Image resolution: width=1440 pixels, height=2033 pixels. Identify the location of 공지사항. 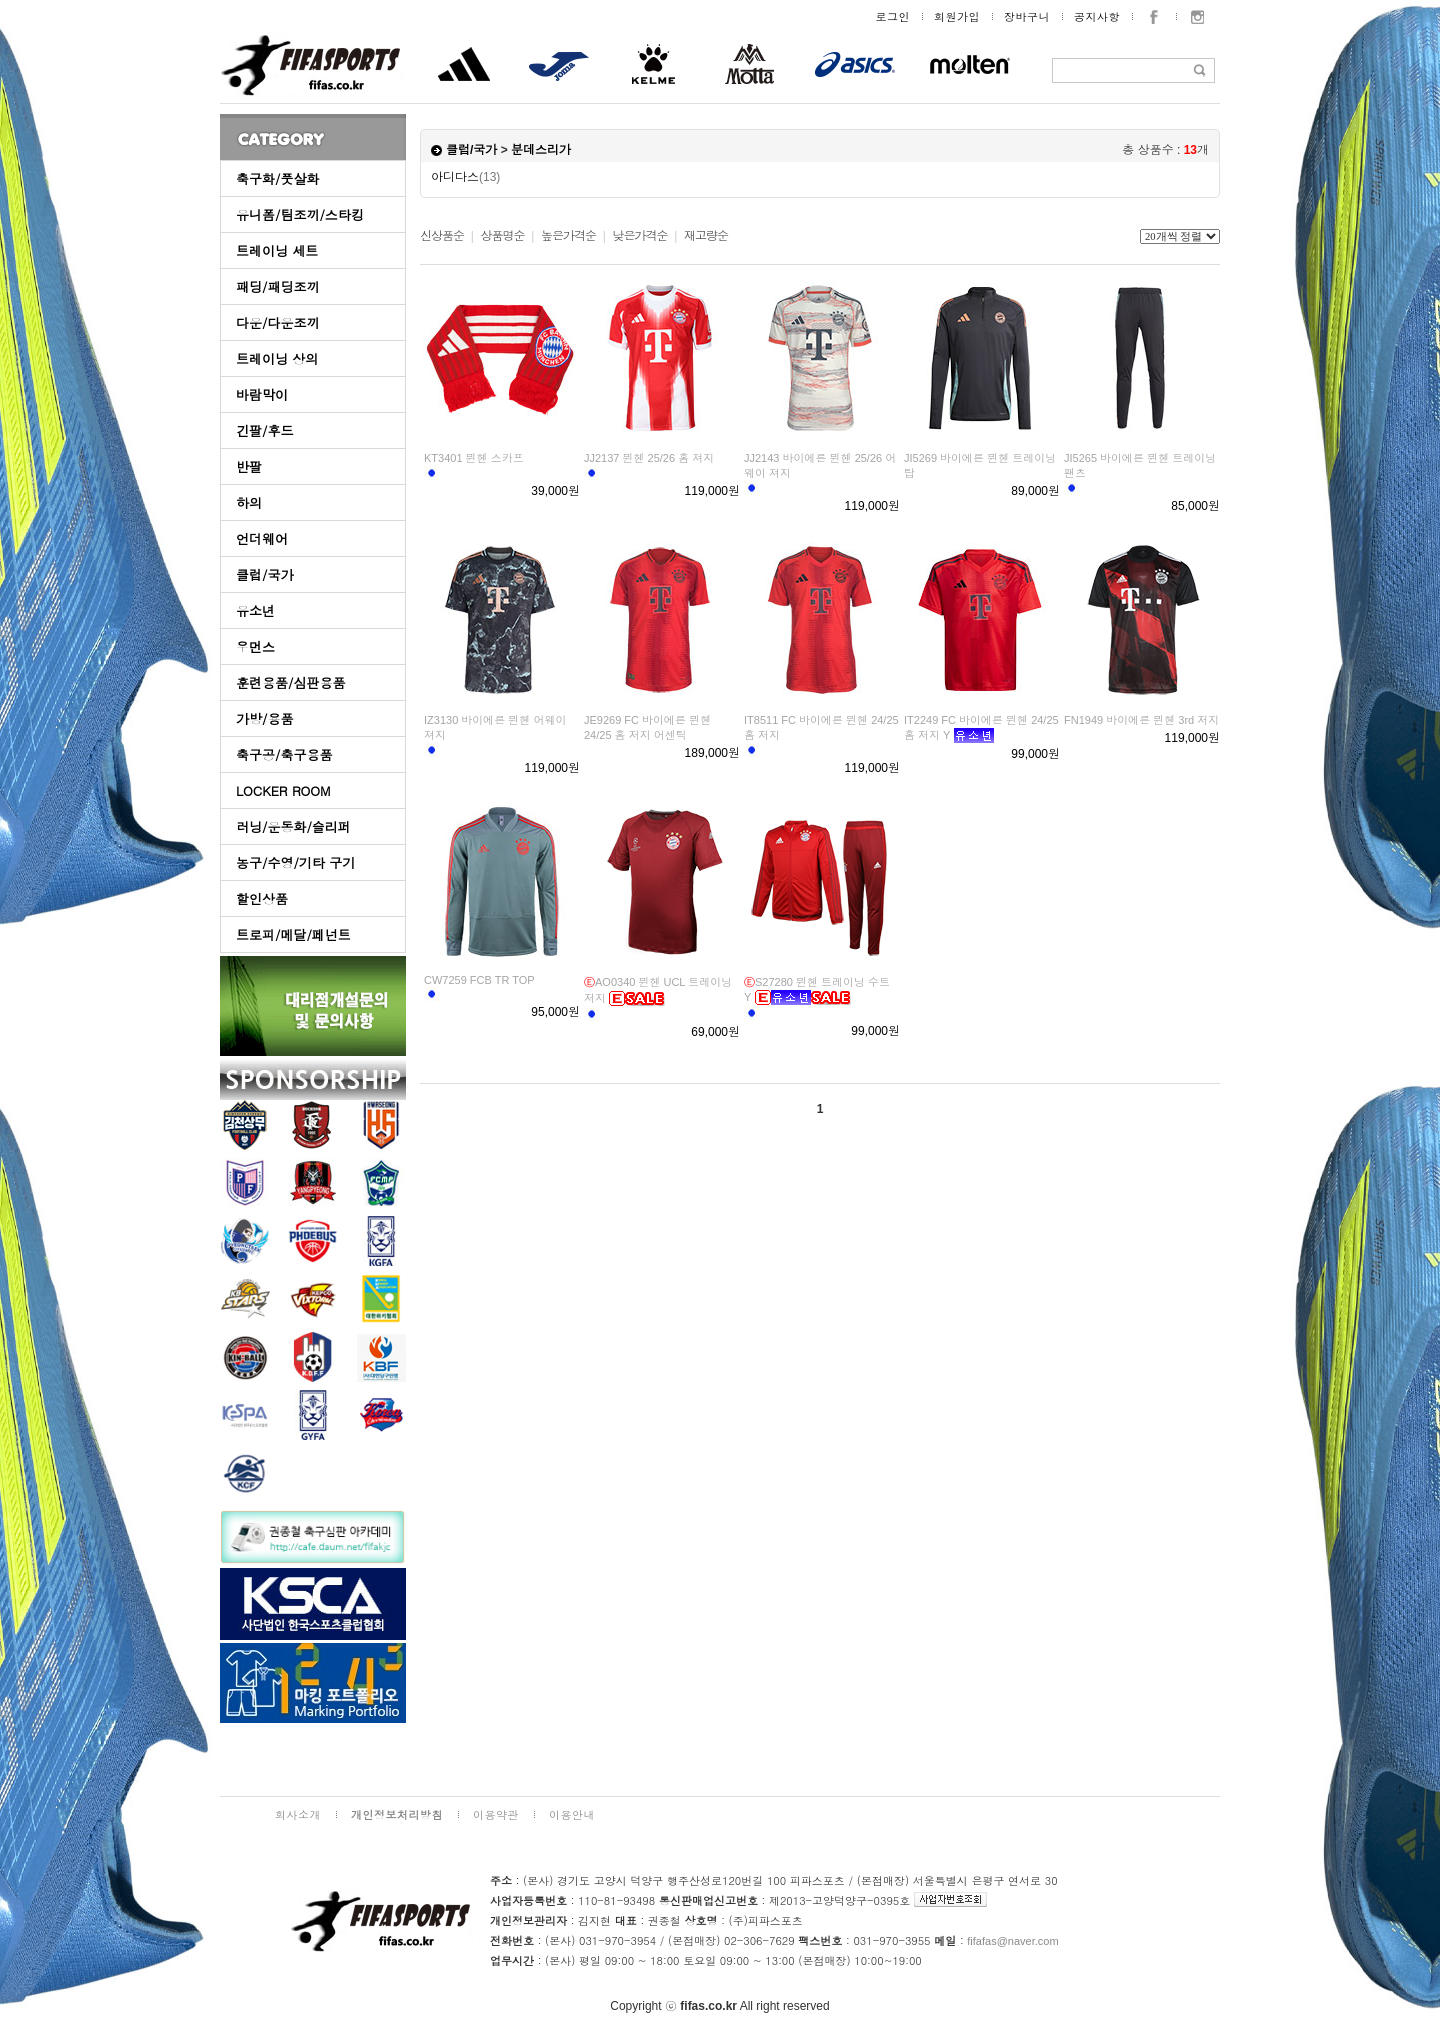
(1097, 16).